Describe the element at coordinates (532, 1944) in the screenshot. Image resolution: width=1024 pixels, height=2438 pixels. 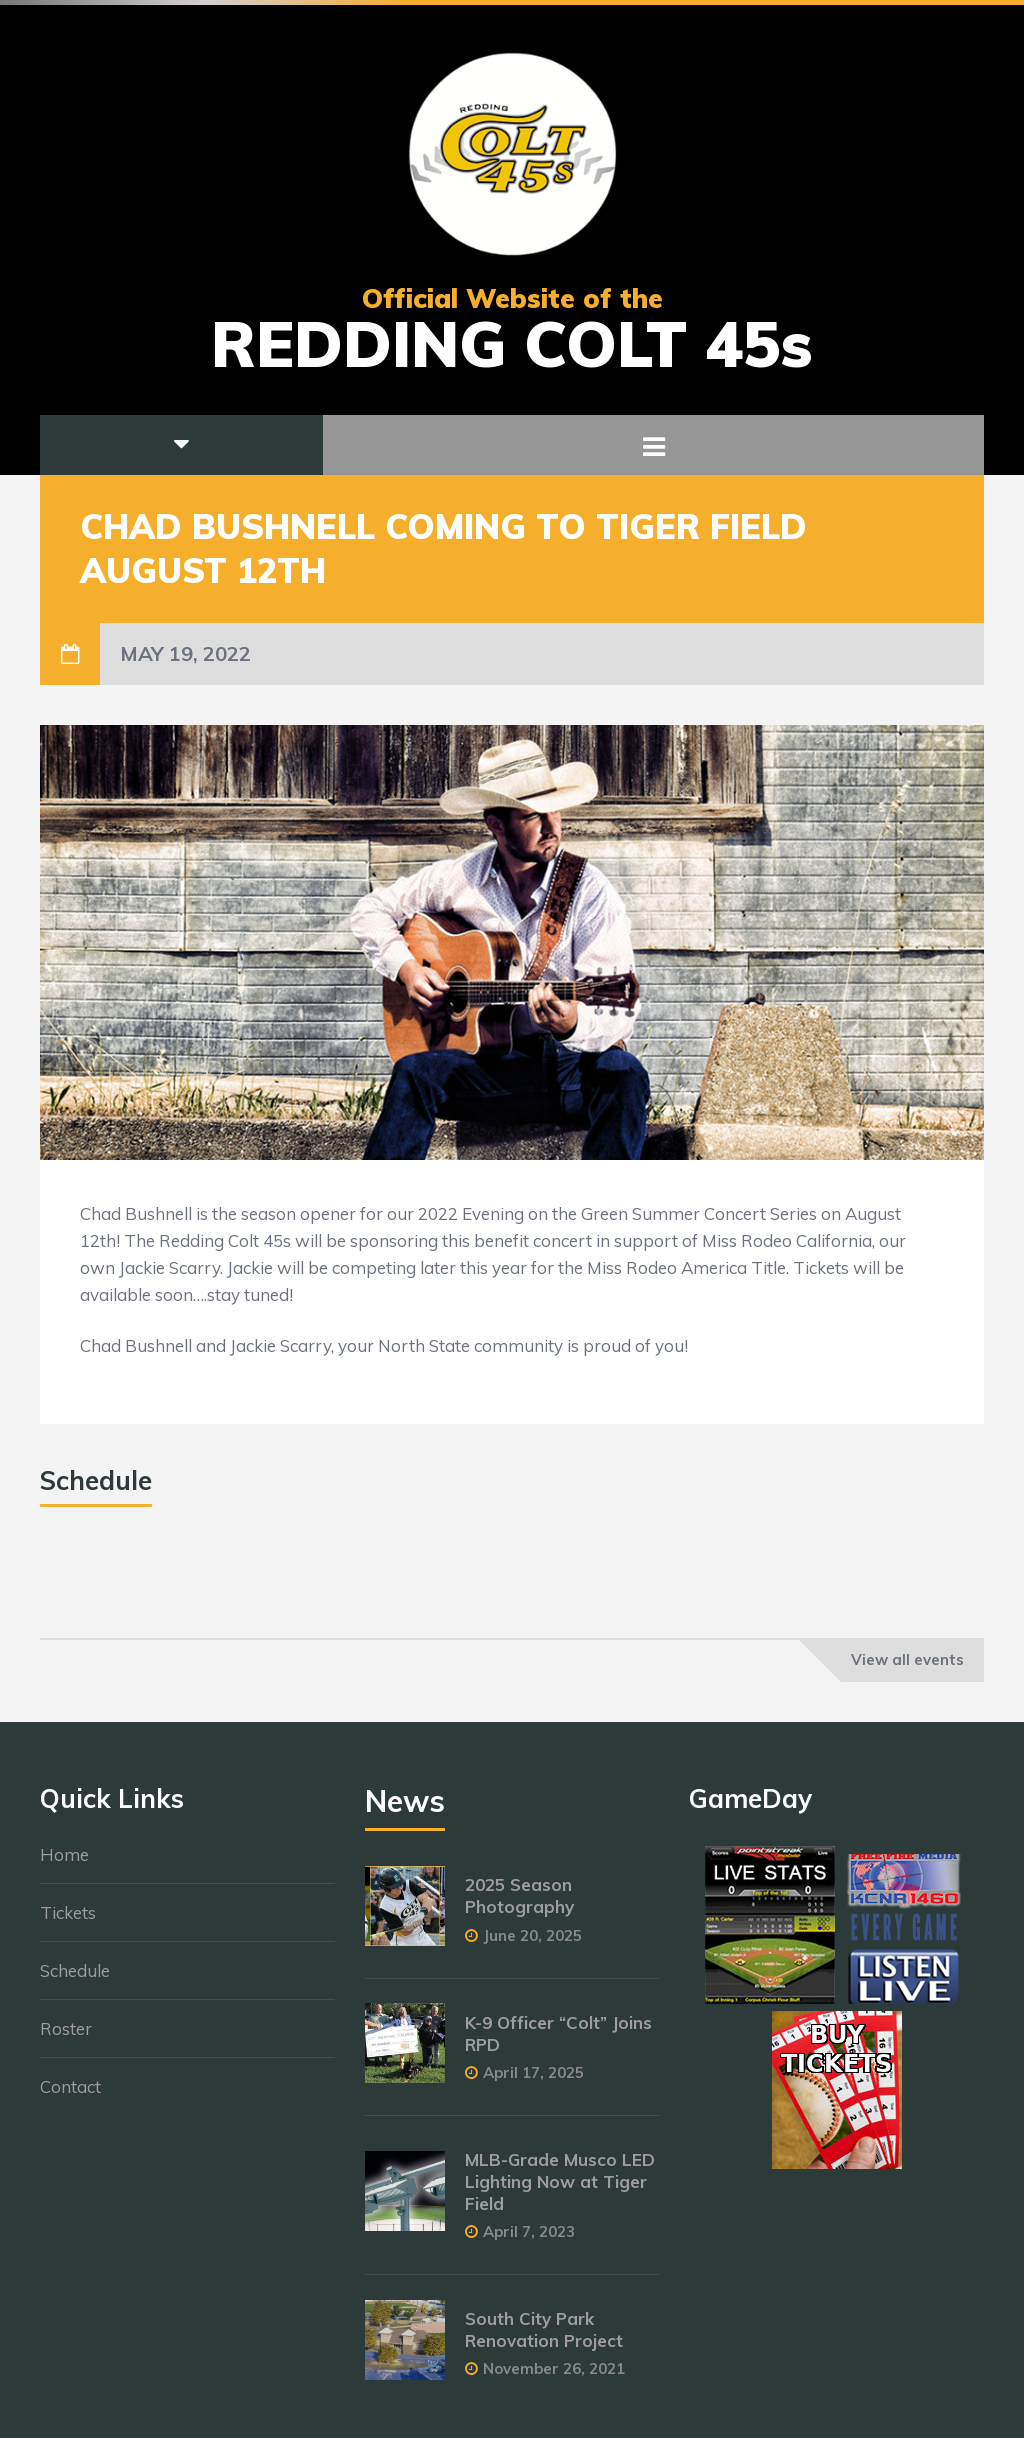
I see `June 20, 2025` at that location.